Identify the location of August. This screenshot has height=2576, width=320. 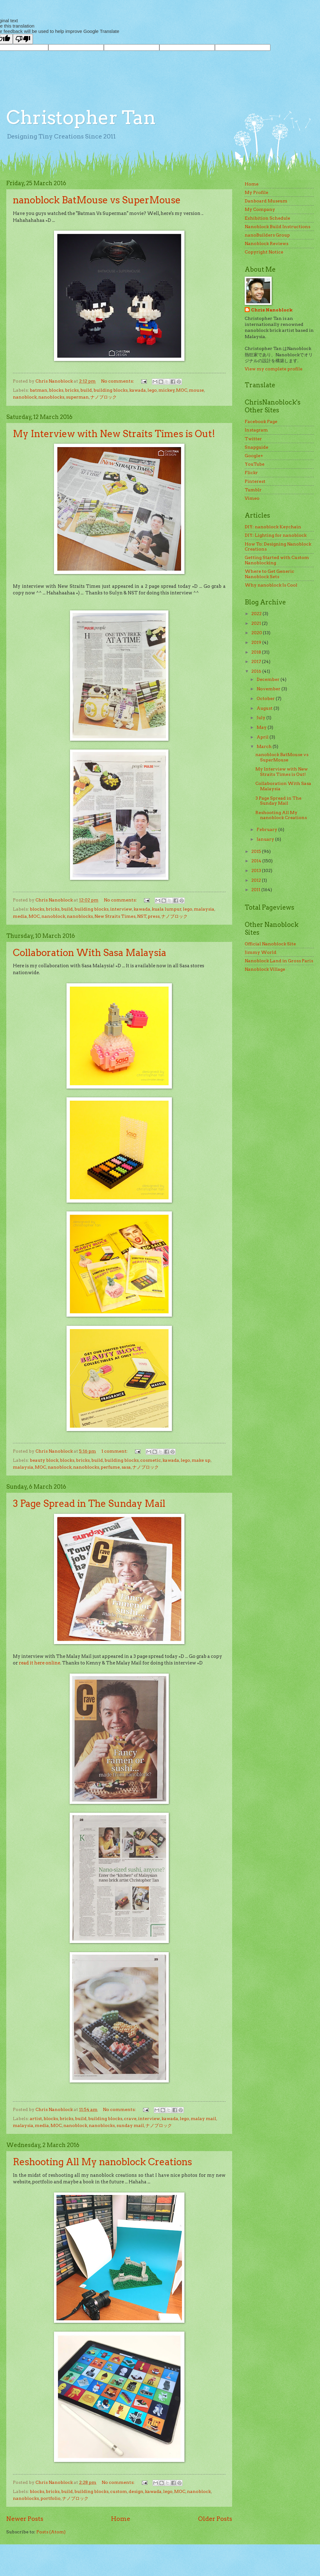
(265, 708).